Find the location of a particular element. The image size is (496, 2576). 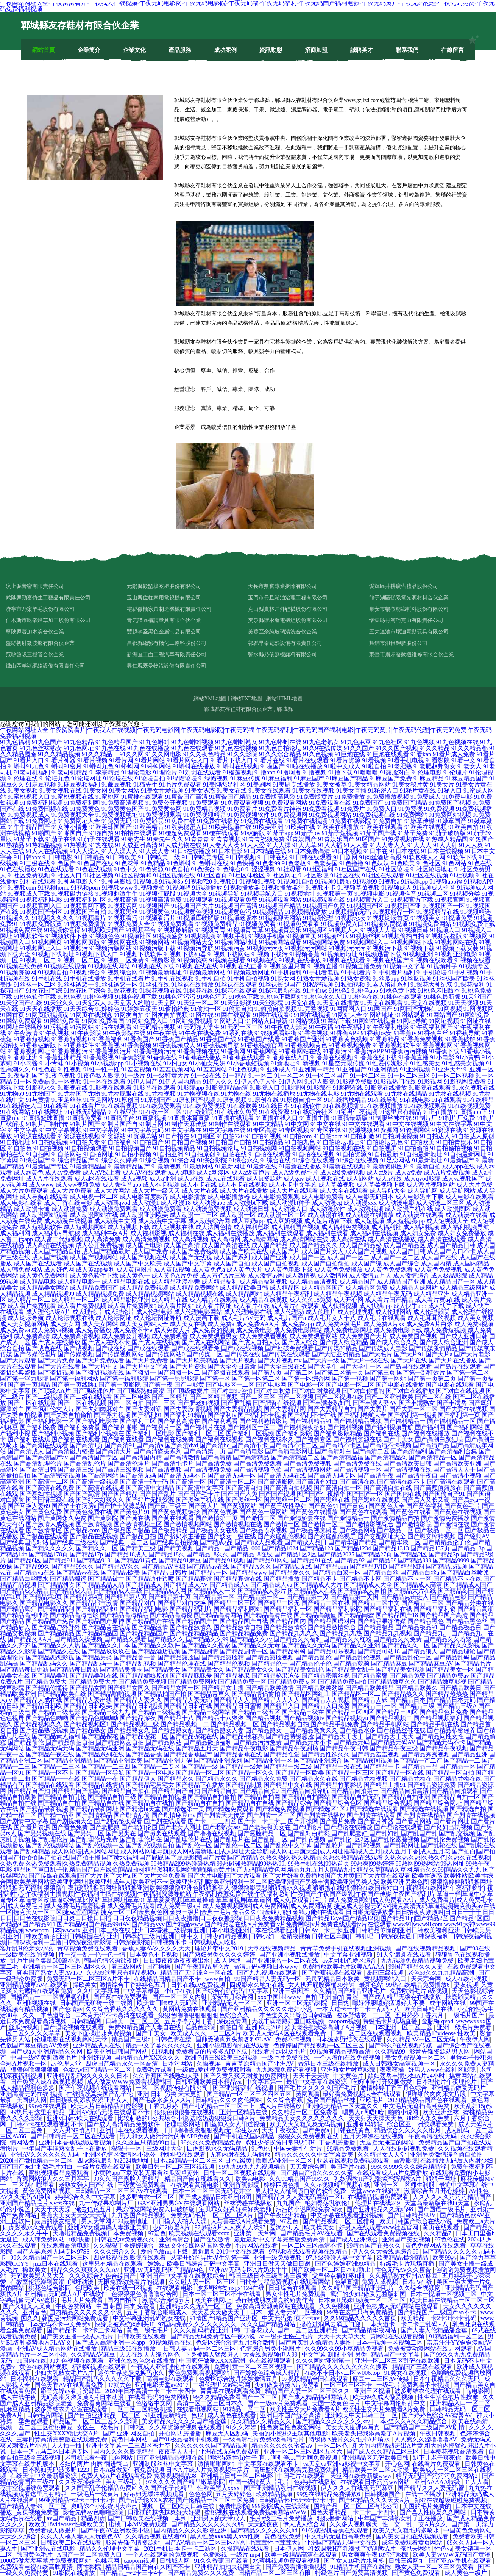

亚洲香蕉影院 is located at coordinates (242, 2185).